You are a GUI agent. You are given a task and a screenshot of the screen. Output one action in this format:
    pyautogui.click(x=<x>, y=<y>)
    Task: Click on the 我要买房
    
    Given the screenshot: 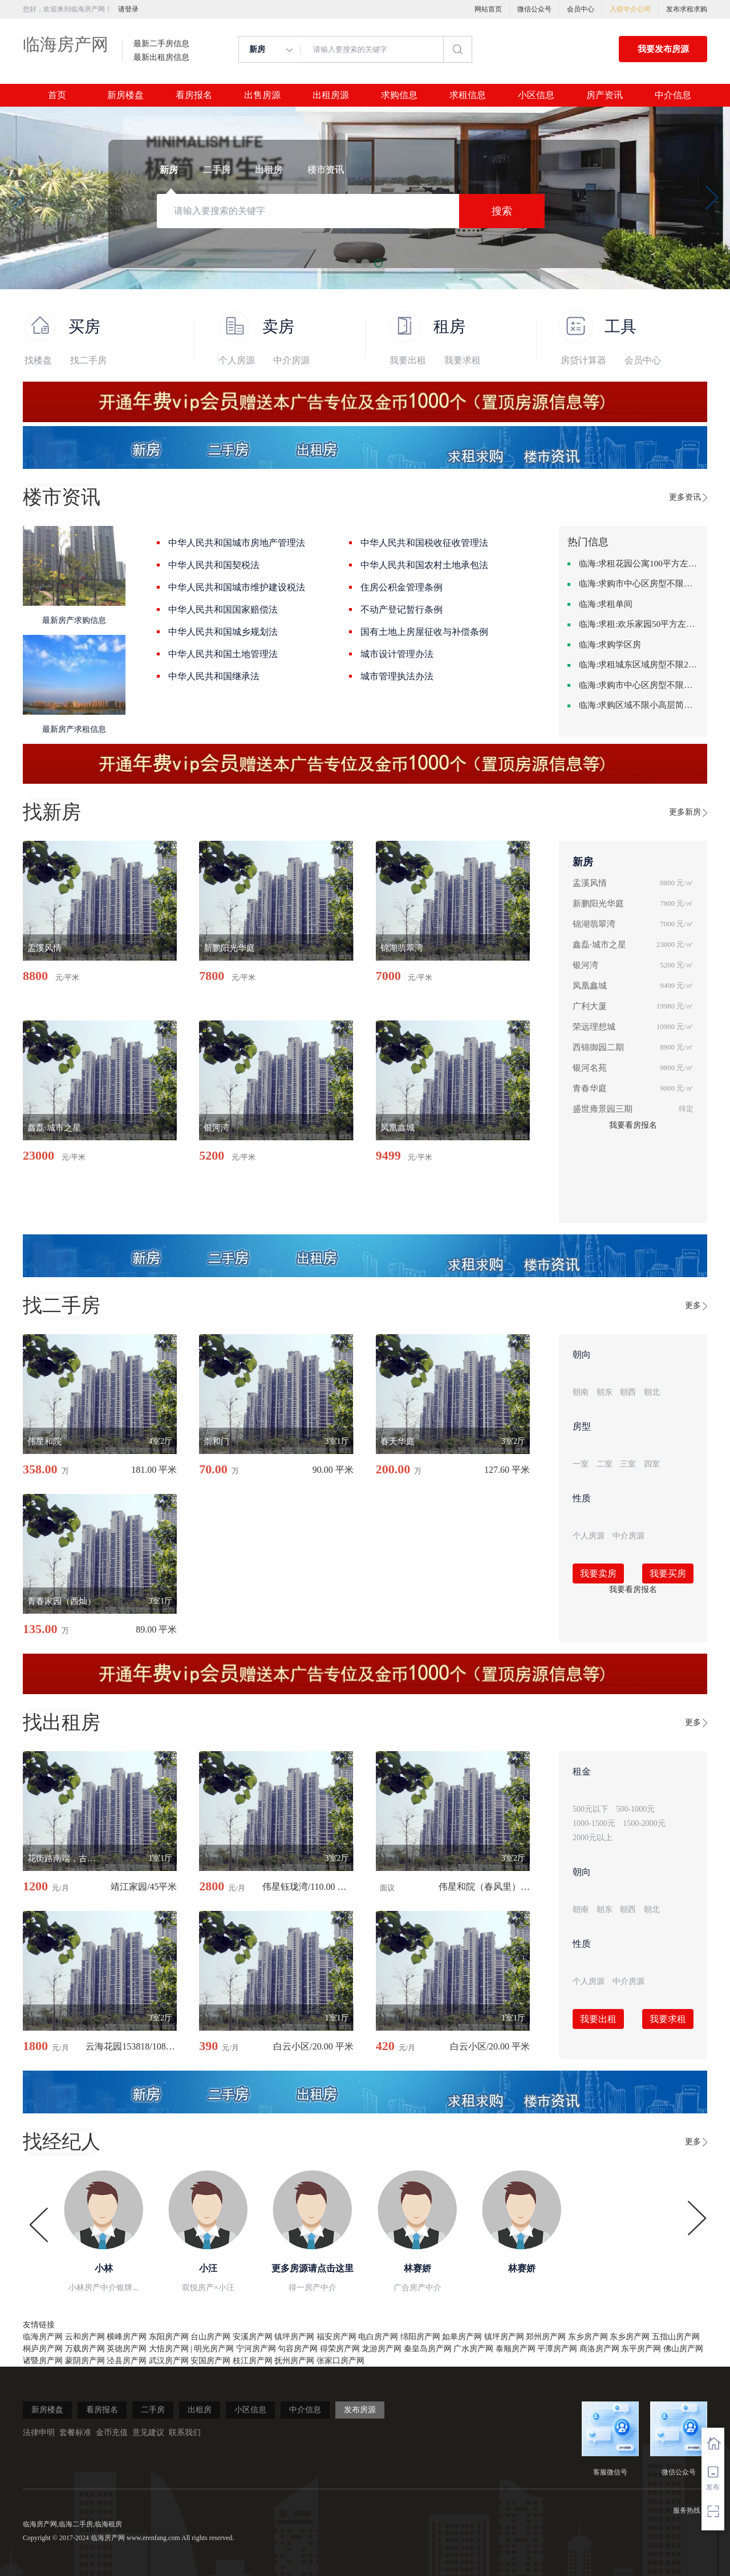 What is the action you would take?
    pyautogui.click(x=668, y=1573)
    